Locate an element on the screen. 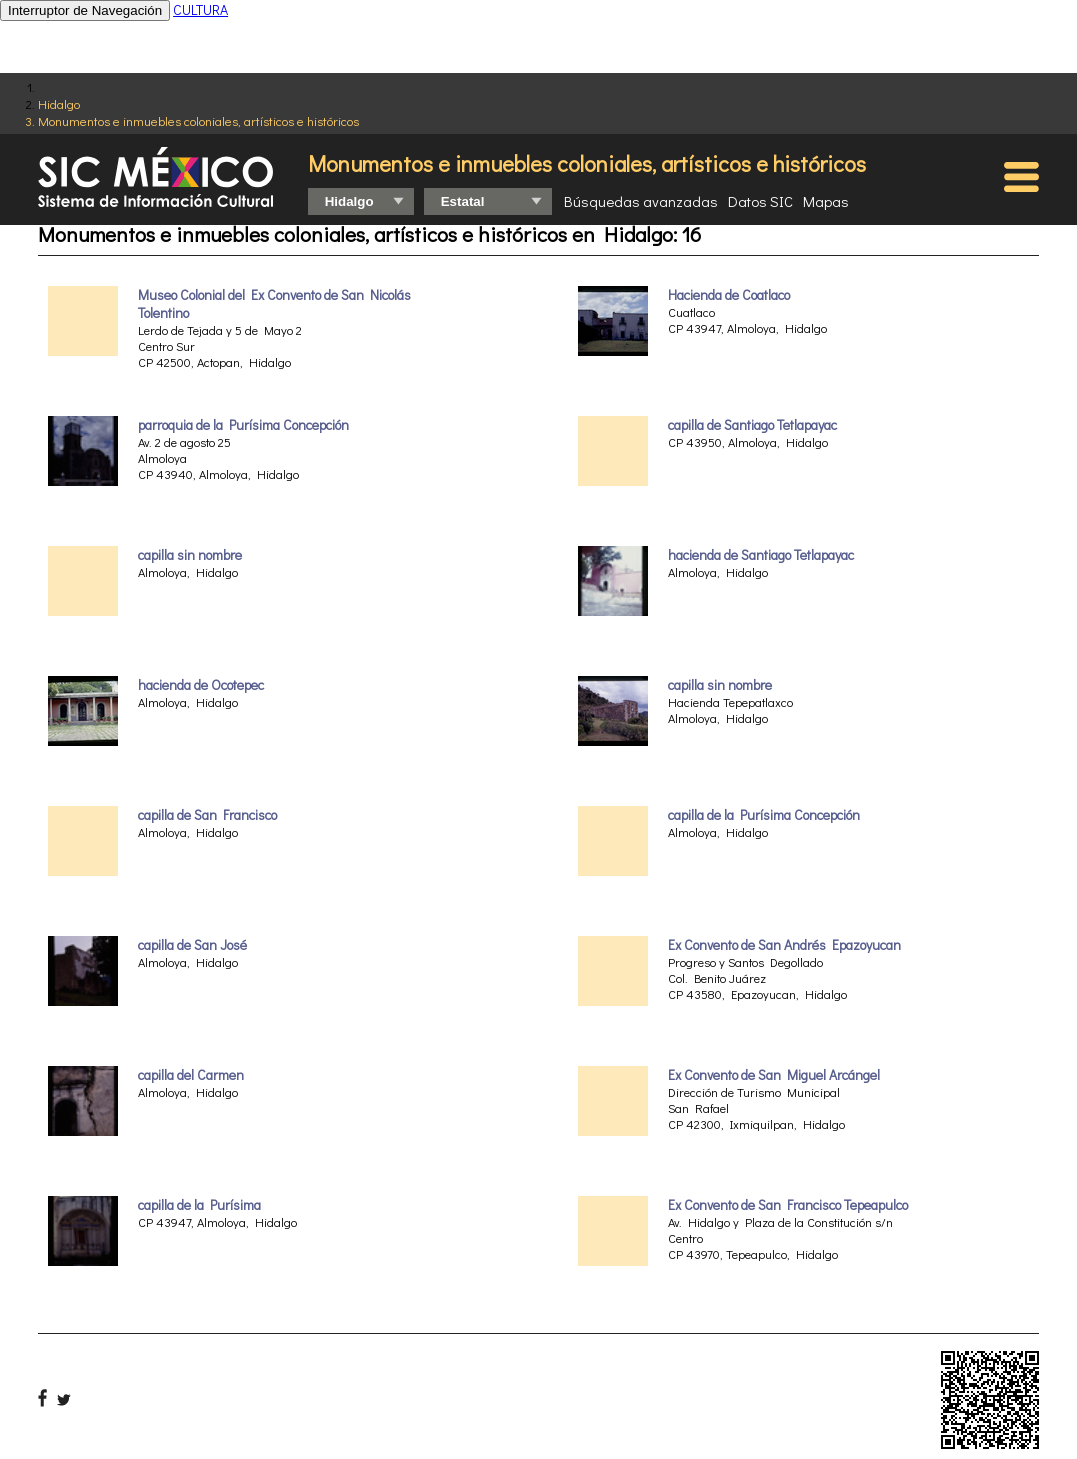 The height and width of the screenshot is (1459, 1077). parroquia de la Purísima Concepción is located at coordinates (243, 425).